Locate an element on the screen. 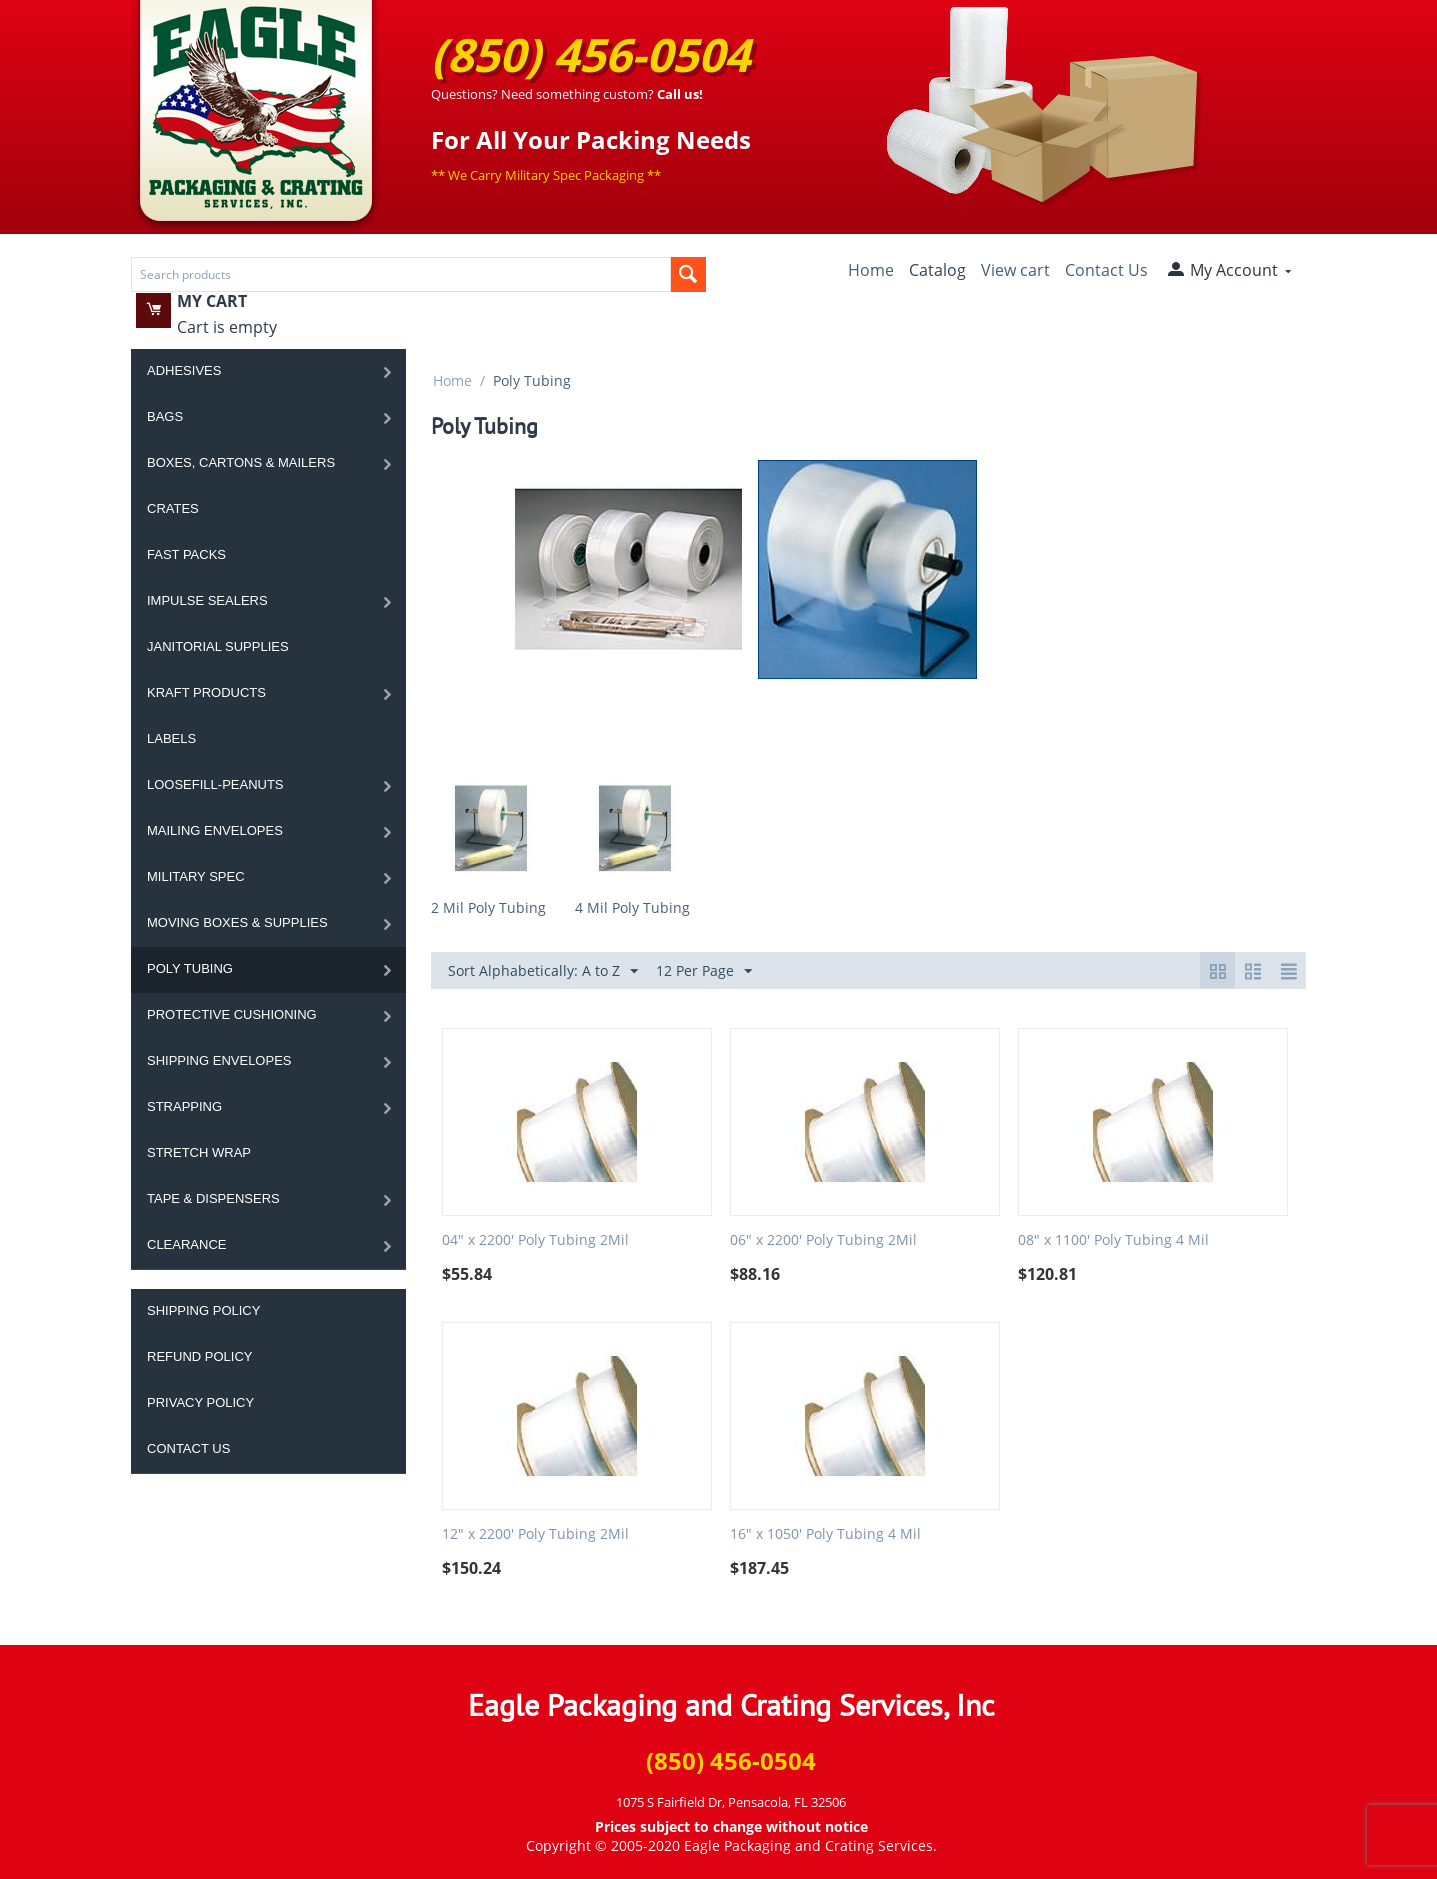 Image resolution: width=1437 pixels, height=1879 pixels. Adhesives is located at coordinates (184, 370).